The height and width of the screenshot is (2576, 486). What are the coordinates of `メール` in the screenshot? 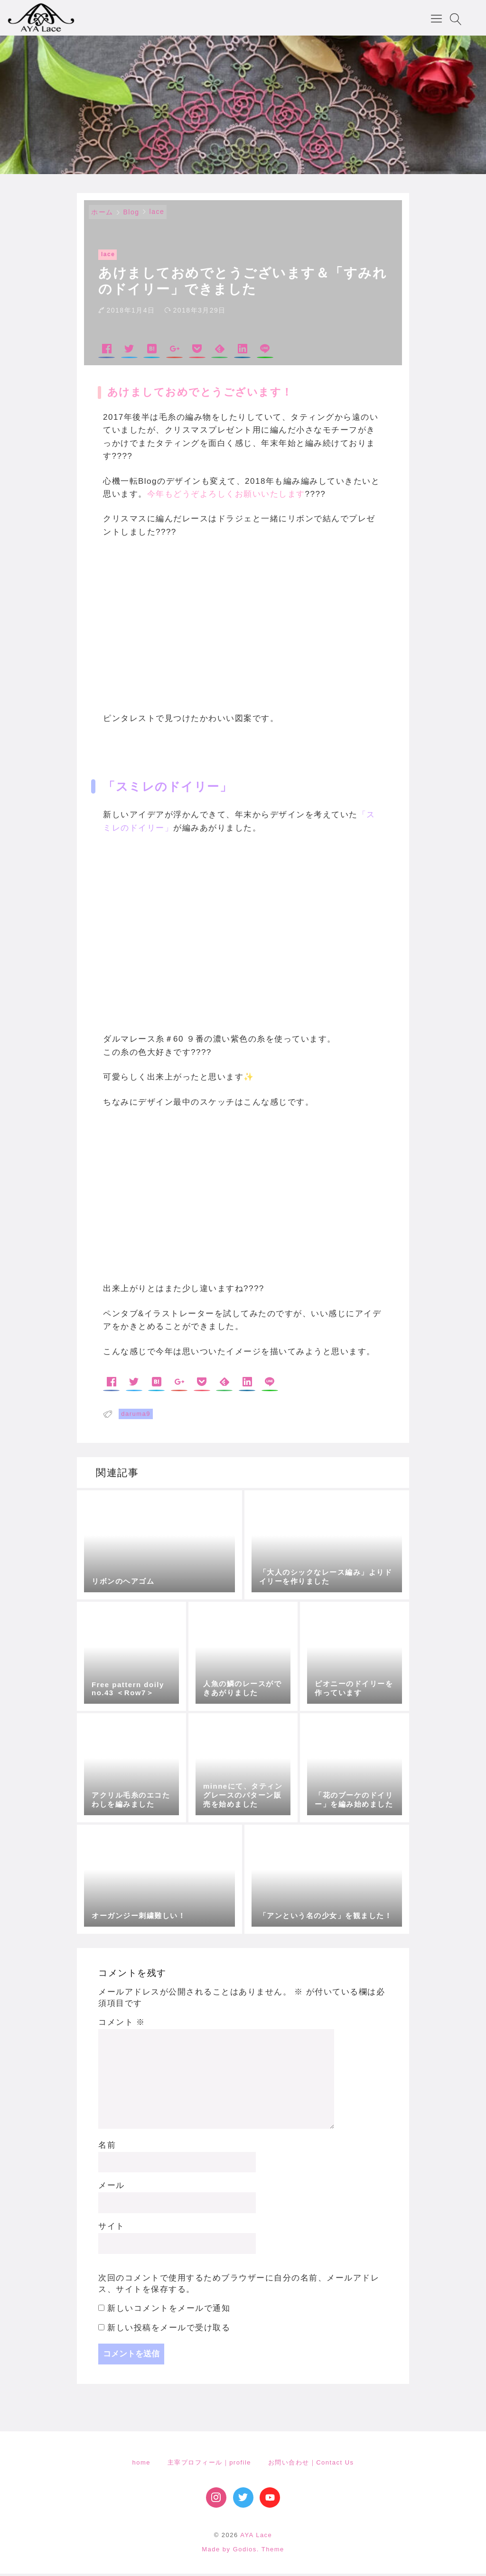 It's located at (111, 2187).